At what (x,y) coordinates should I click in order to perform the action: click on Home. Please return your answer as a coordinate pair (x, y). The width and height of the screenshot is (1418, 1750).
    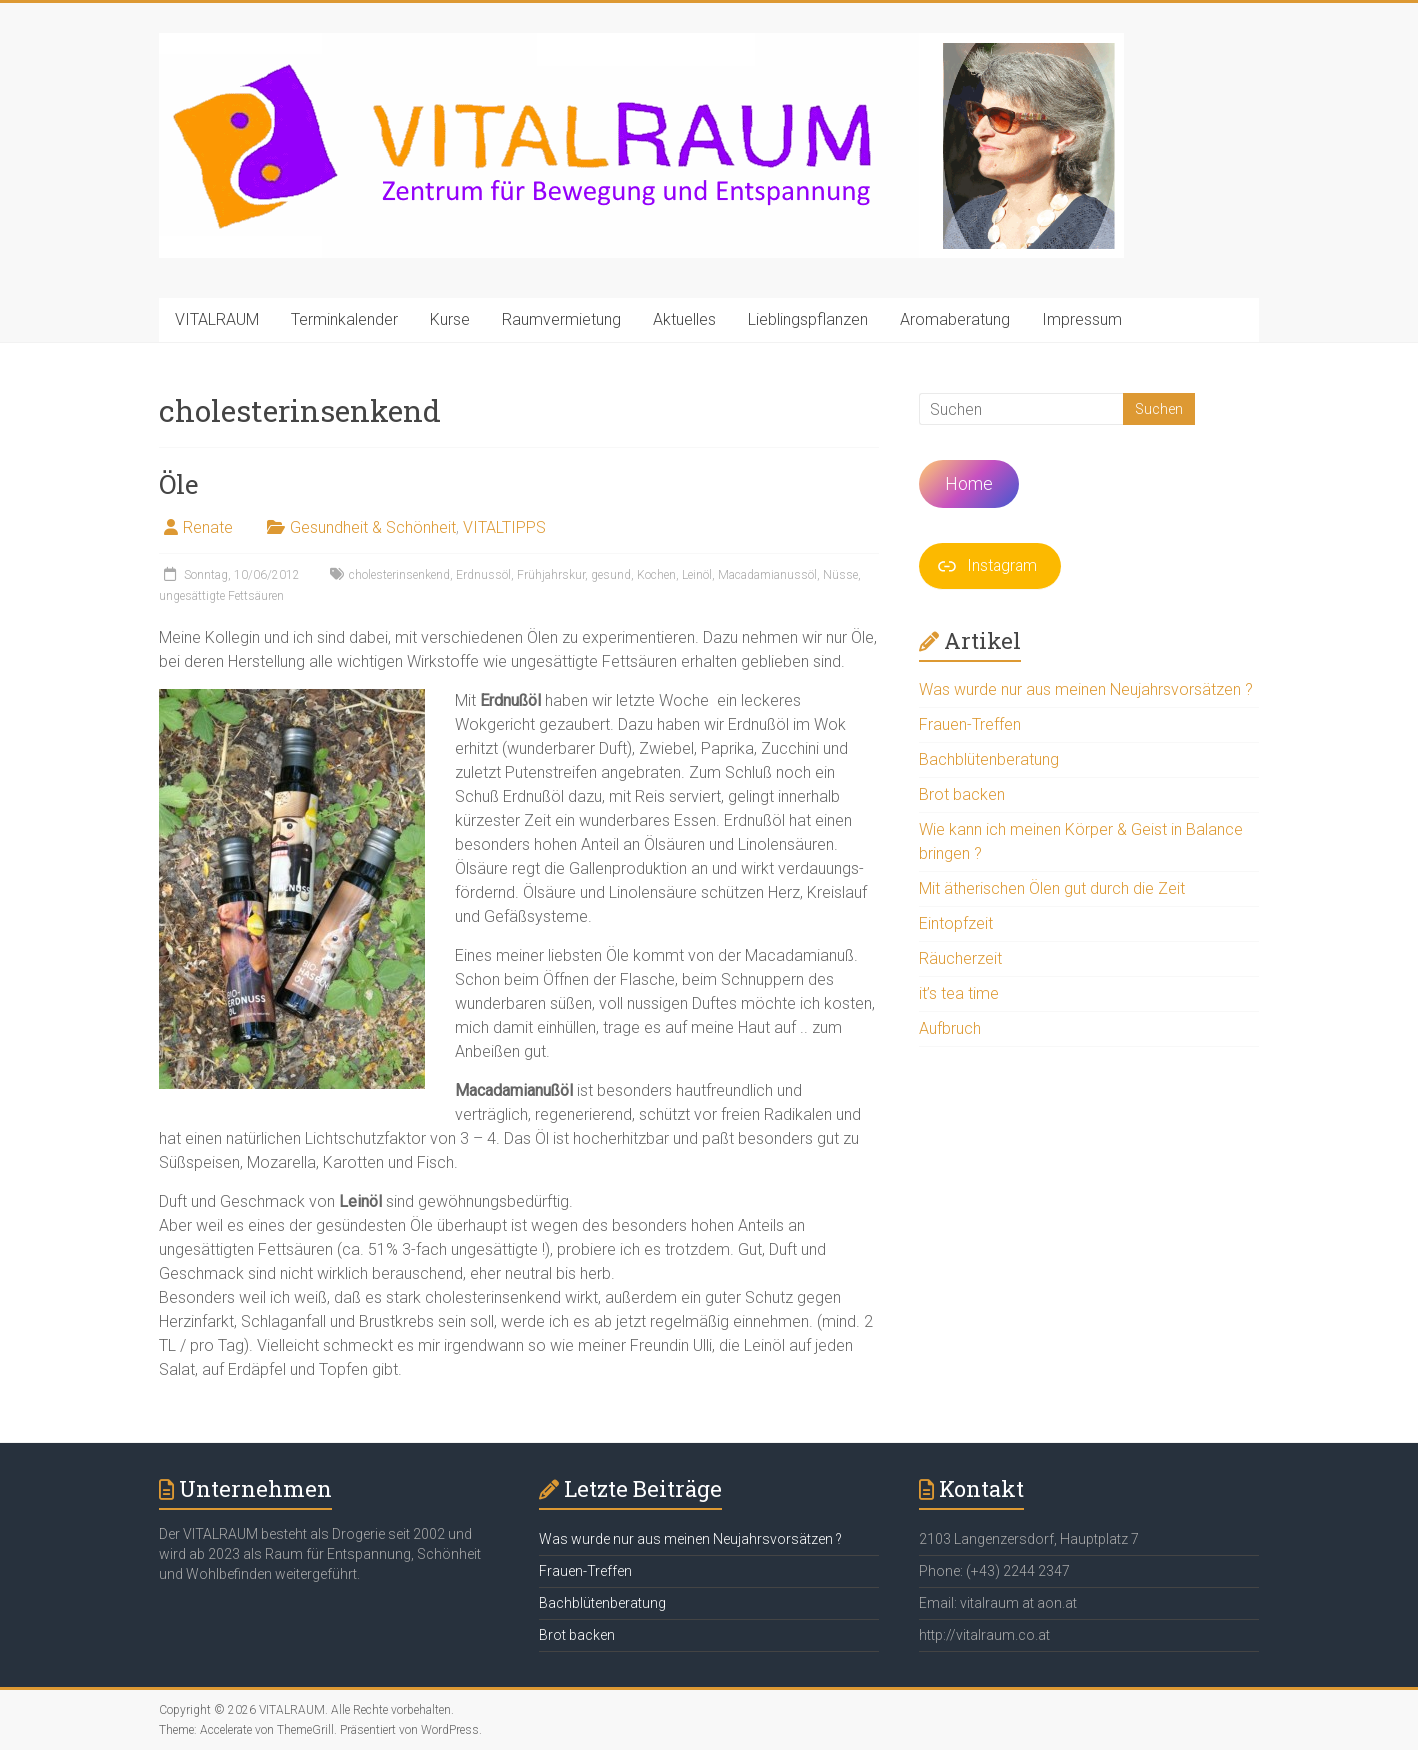
    Looking at the image, I should click on (969, 483).